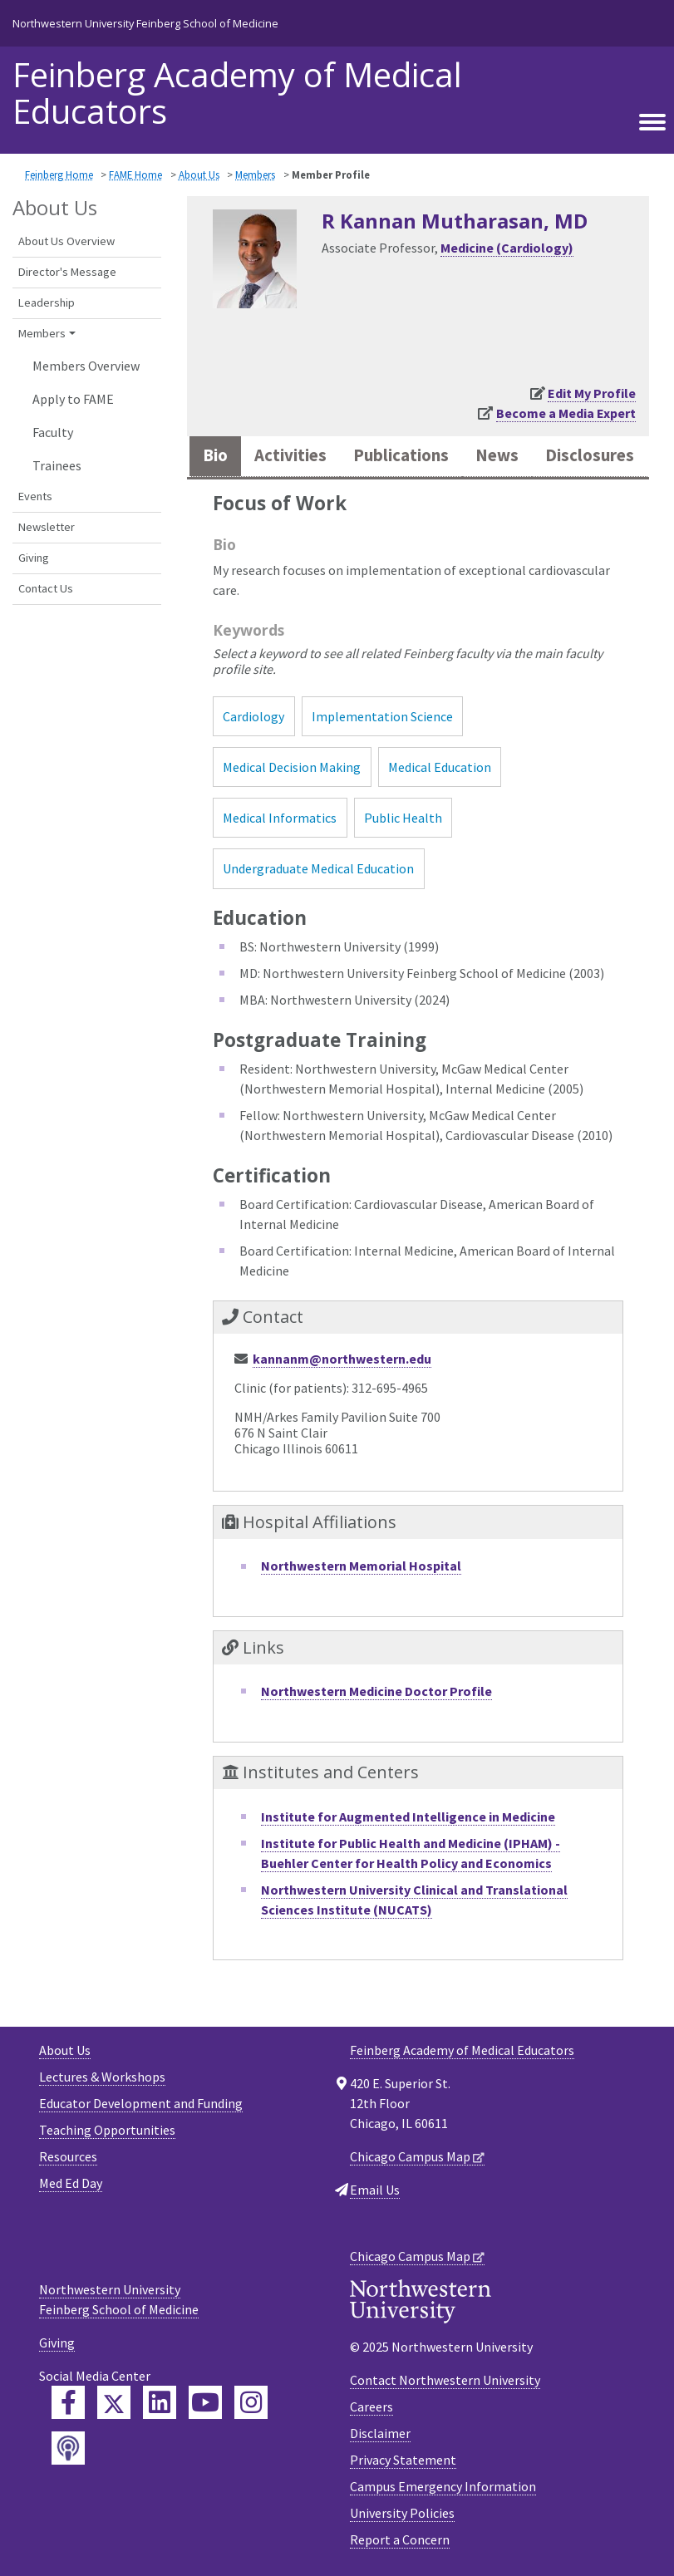 The width and height of the screenshot is (674, 2576). Describe the element at coordinates (237, 93) in the screenshot. I see `Feinberg Academy of Medical Educators` at that location.